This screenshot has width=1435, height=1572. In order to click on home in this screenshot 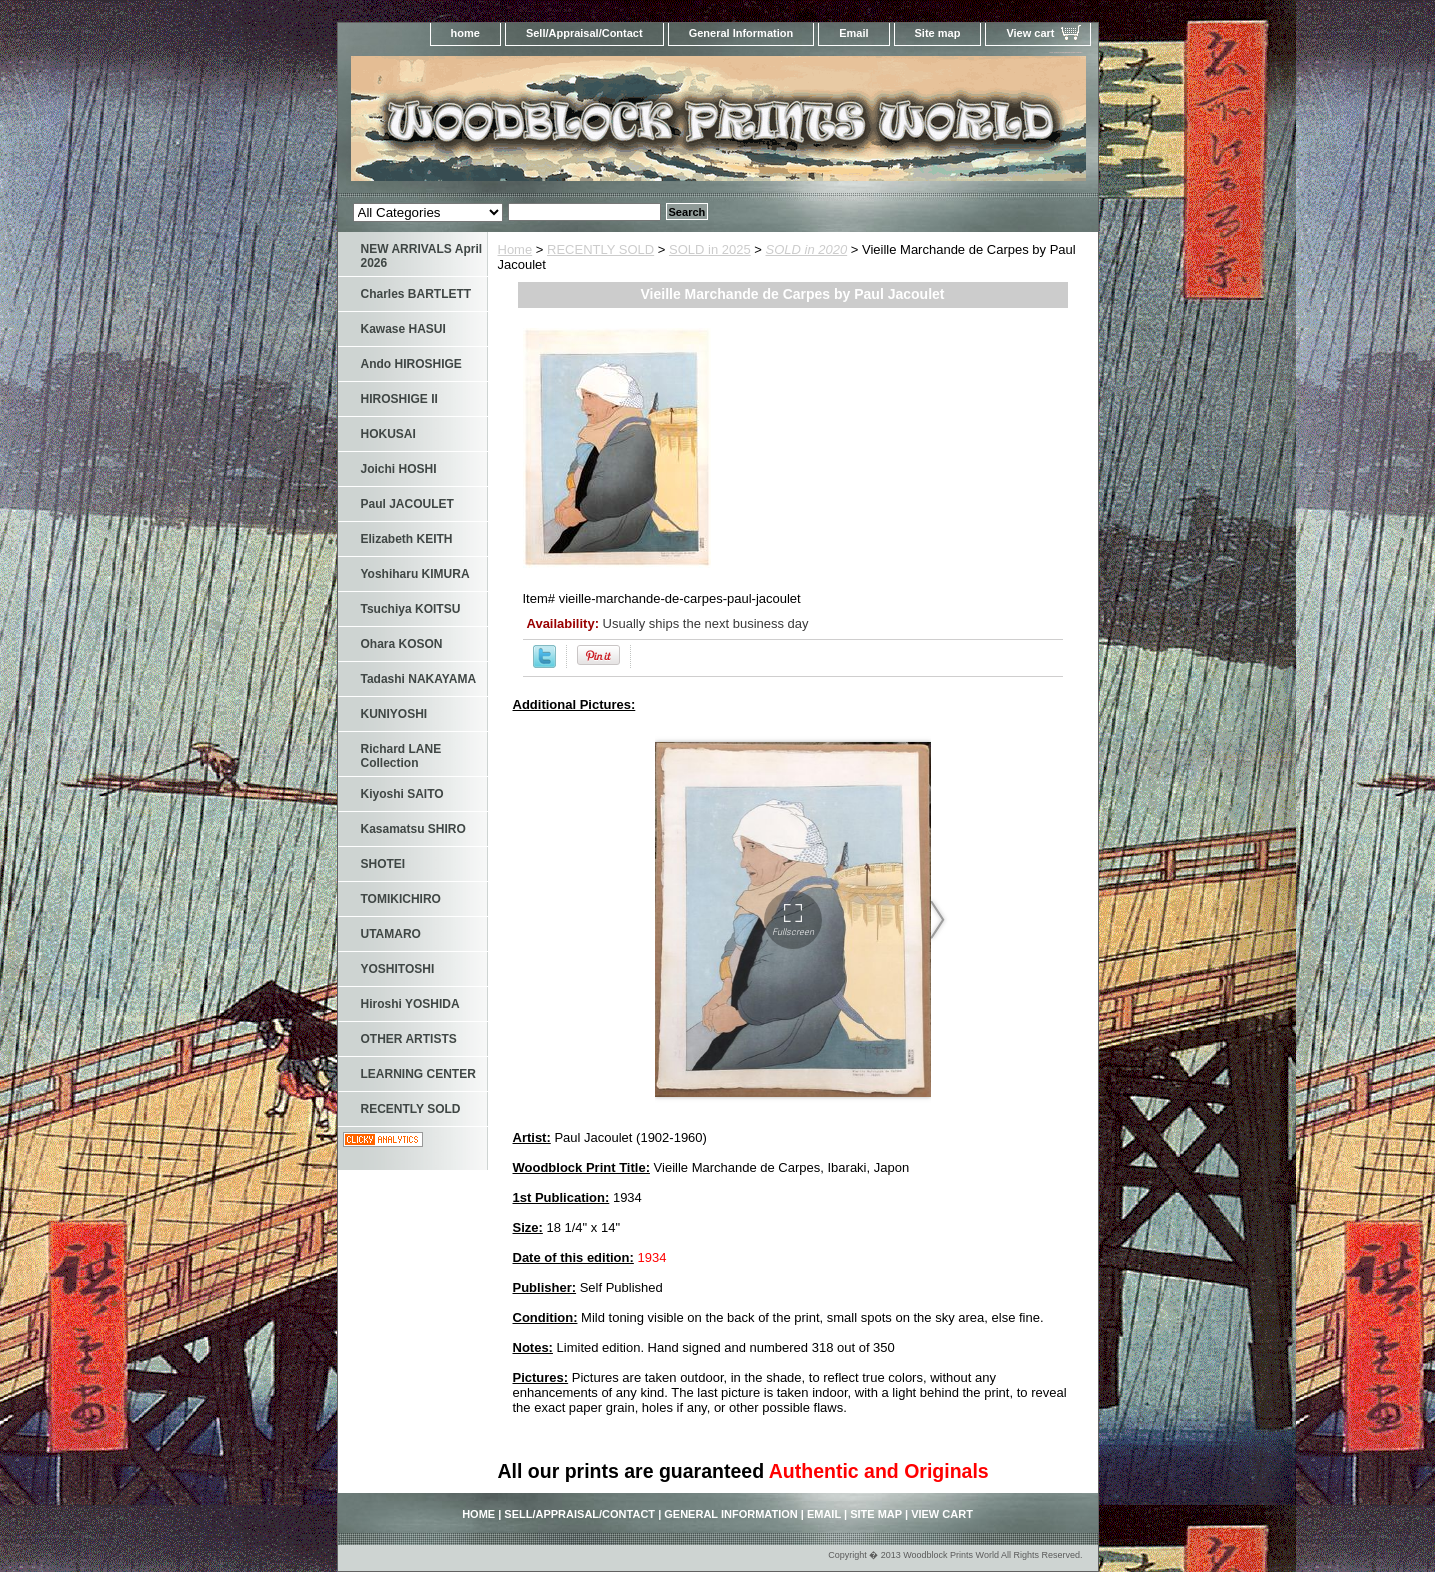, I will do `click(465, 33)`.